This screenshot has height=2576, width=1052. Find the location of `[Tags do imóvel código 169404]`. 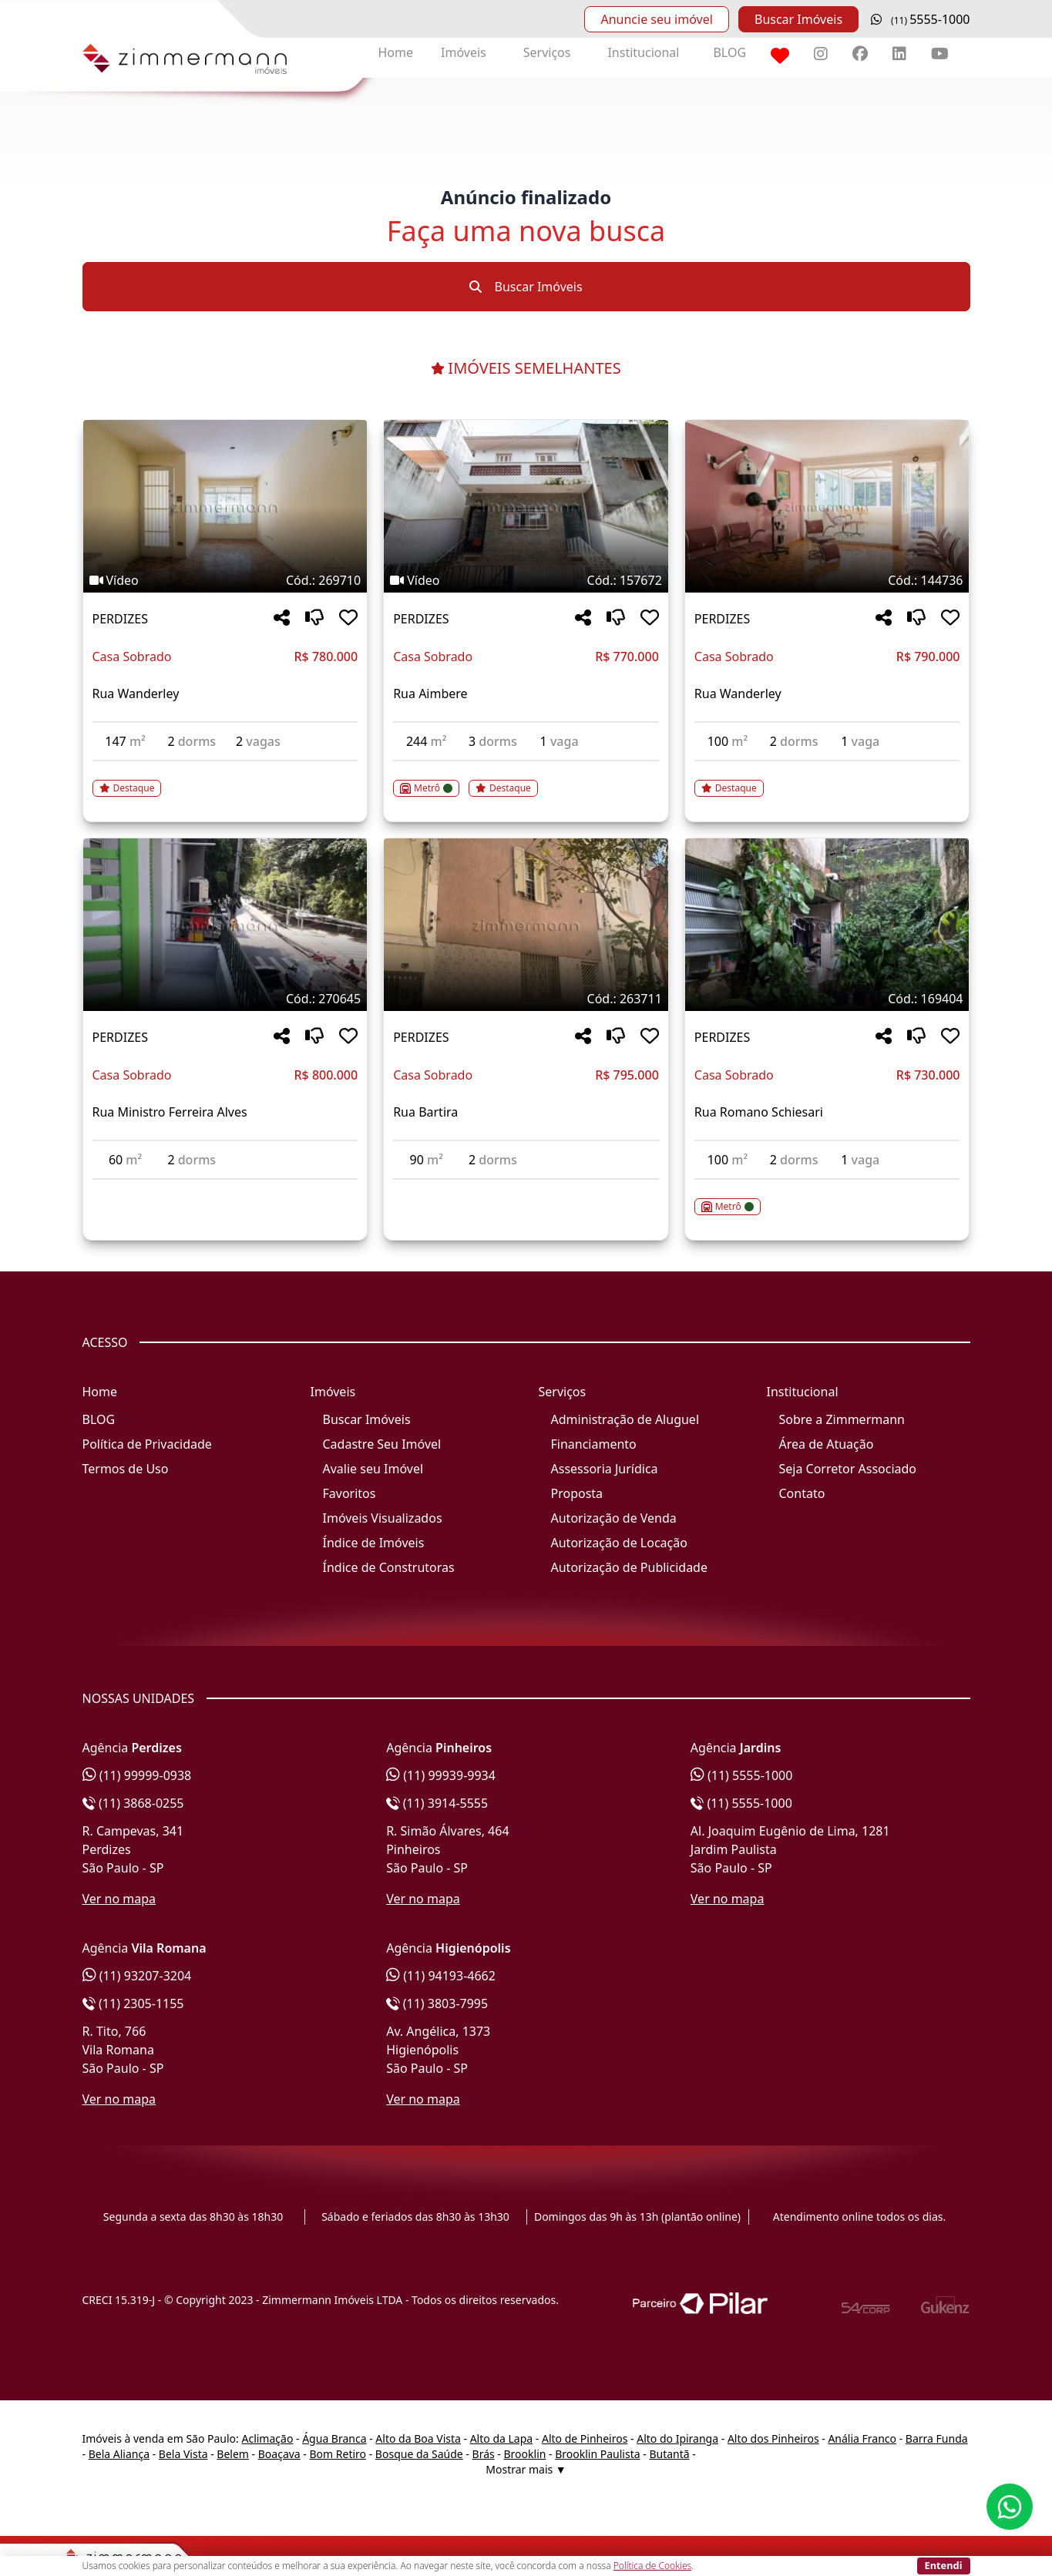

[Tags do imóvel código 169404] is located at coordinates (827, 998).